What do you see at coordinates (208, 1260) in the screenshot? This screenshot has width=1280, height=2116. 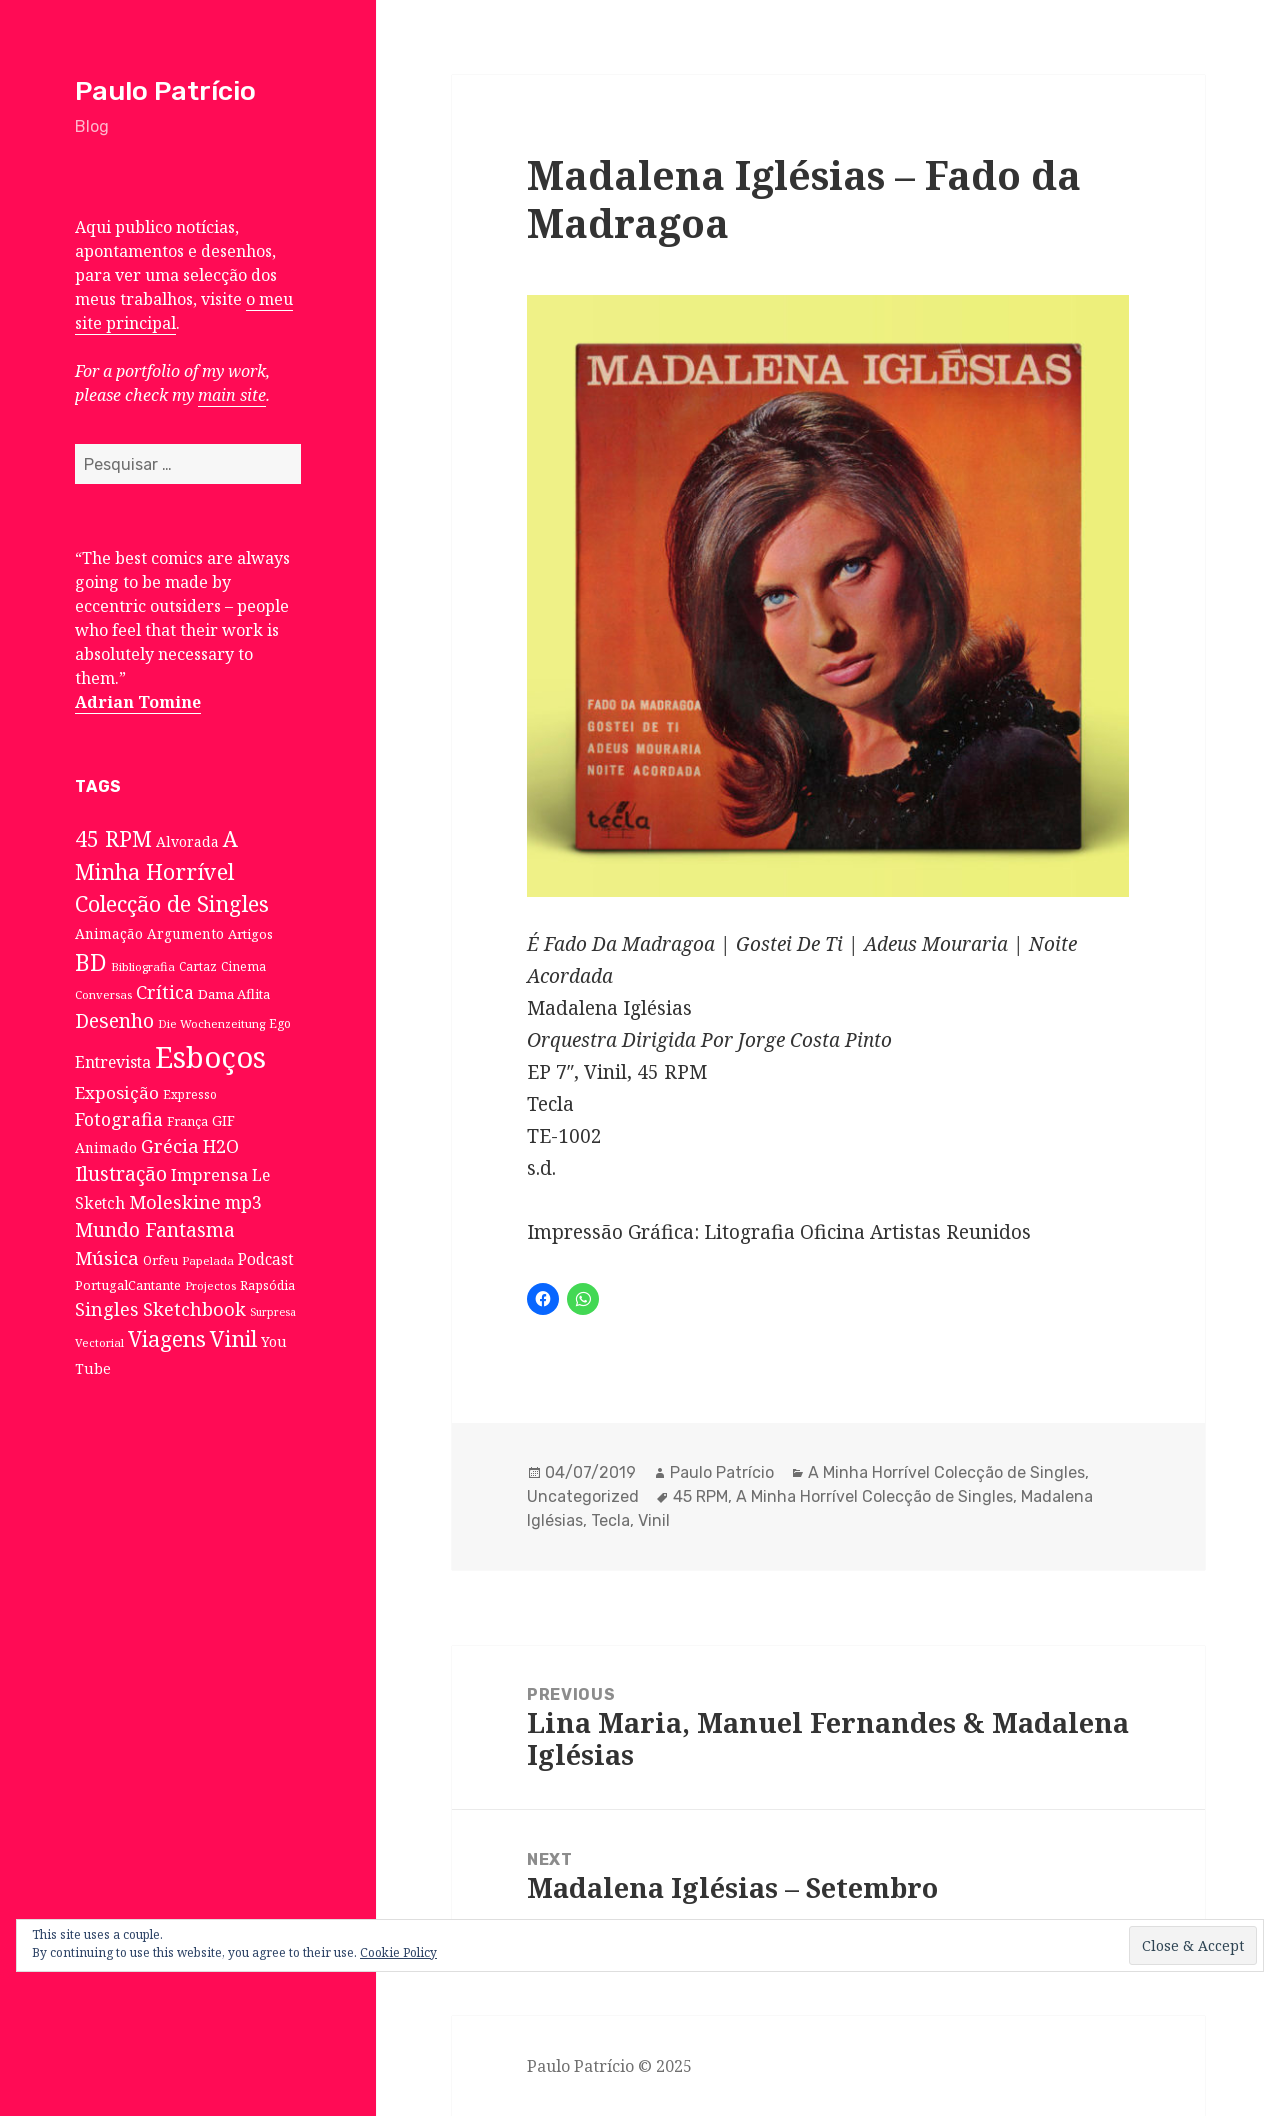 I see `Papelada [Papelada (6 itens)]` at bounding box center [208, 1260].